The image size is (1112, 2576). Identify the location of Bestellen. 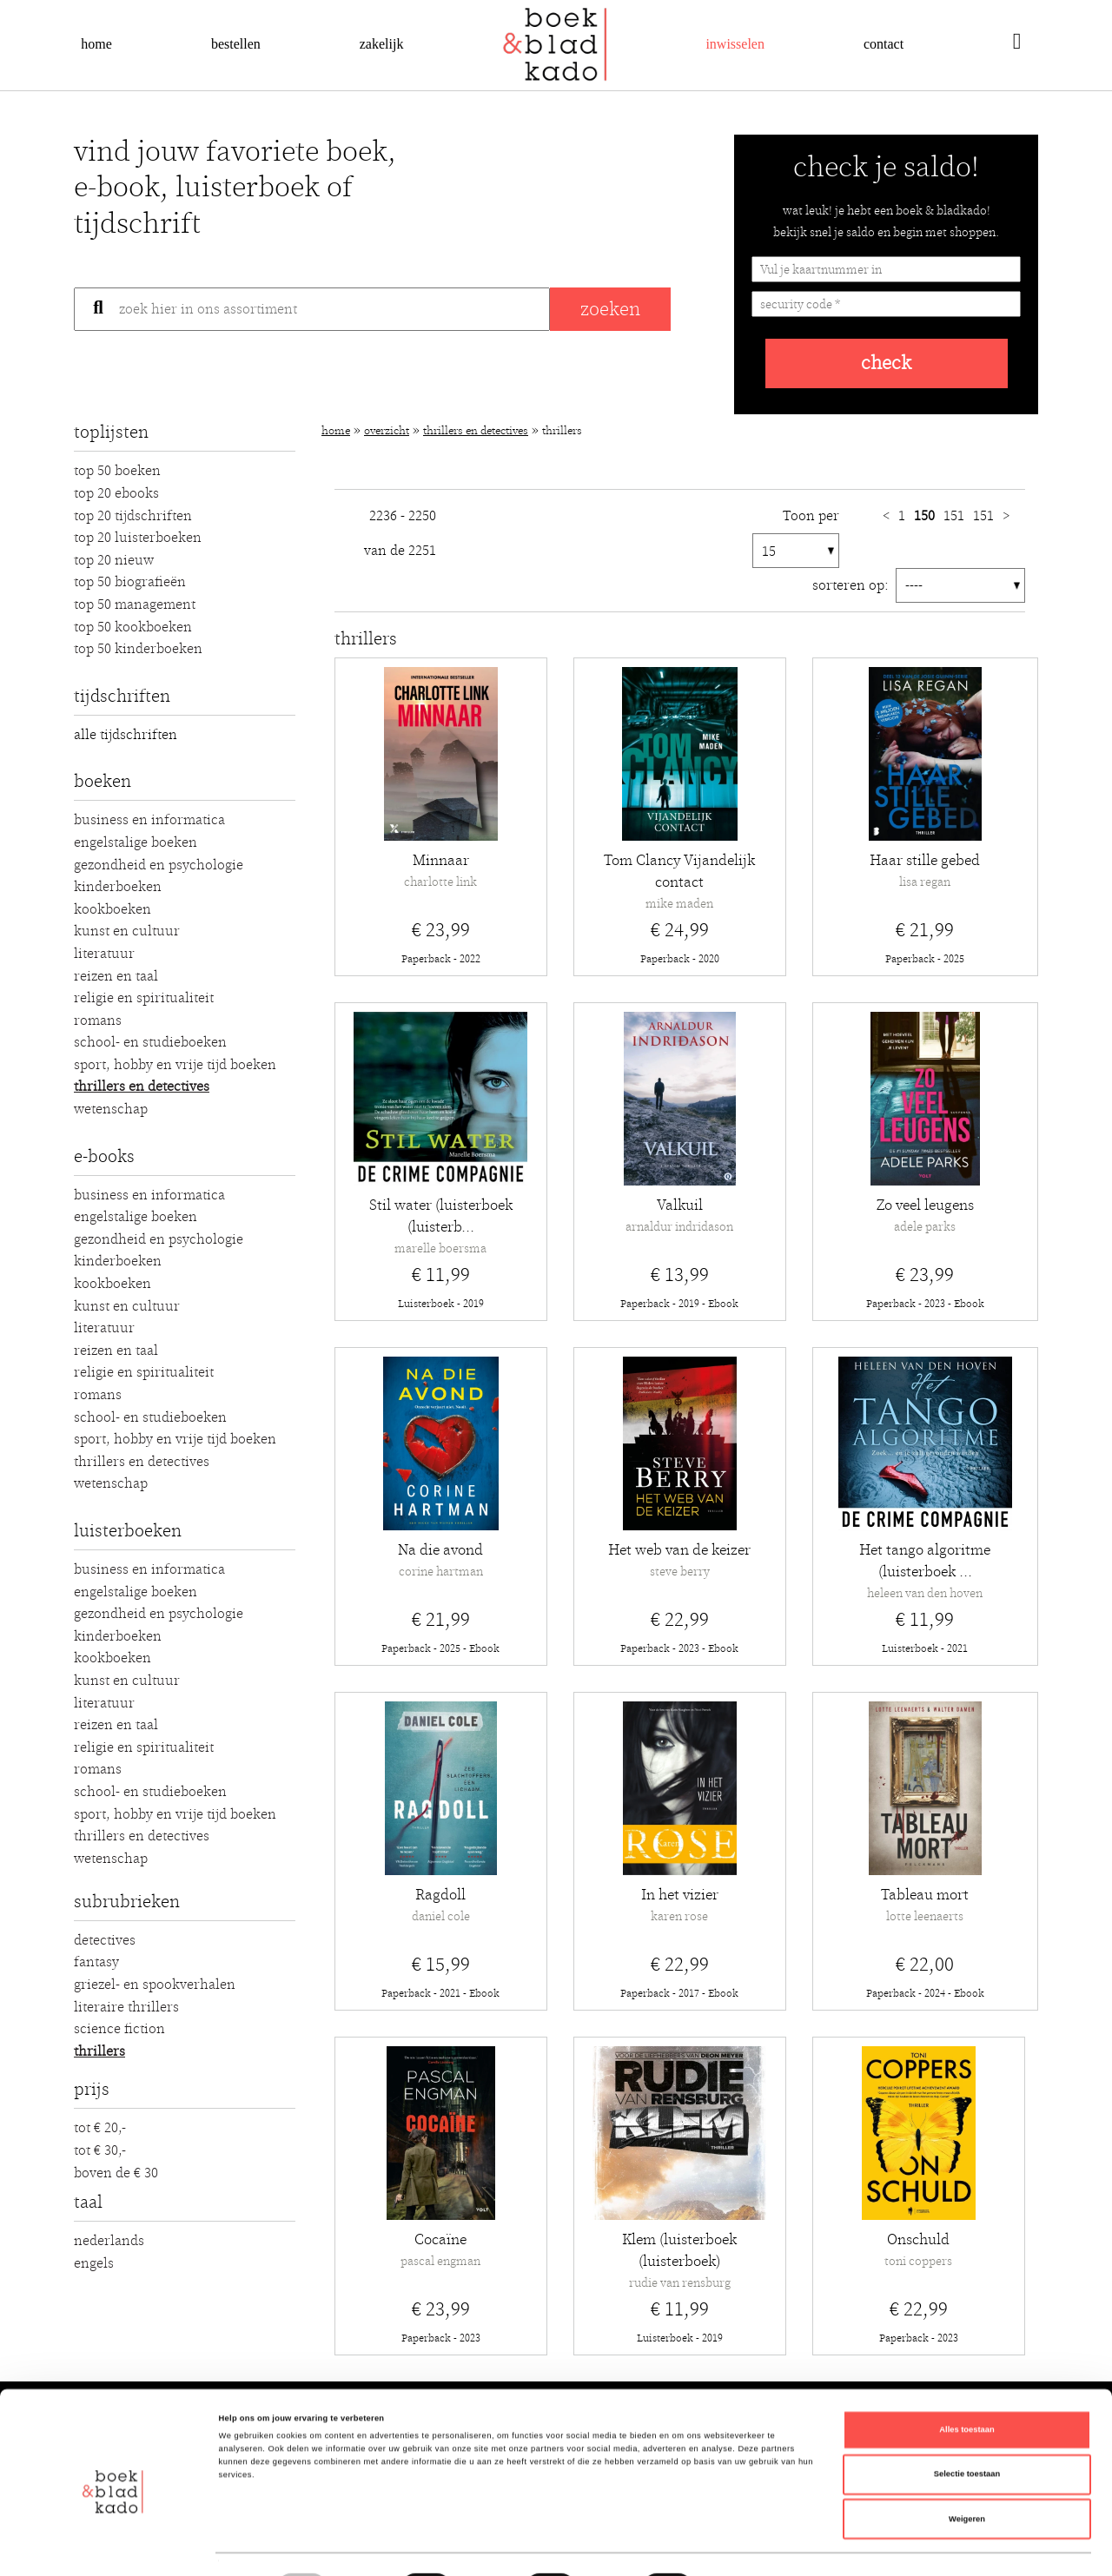
(236, 43).